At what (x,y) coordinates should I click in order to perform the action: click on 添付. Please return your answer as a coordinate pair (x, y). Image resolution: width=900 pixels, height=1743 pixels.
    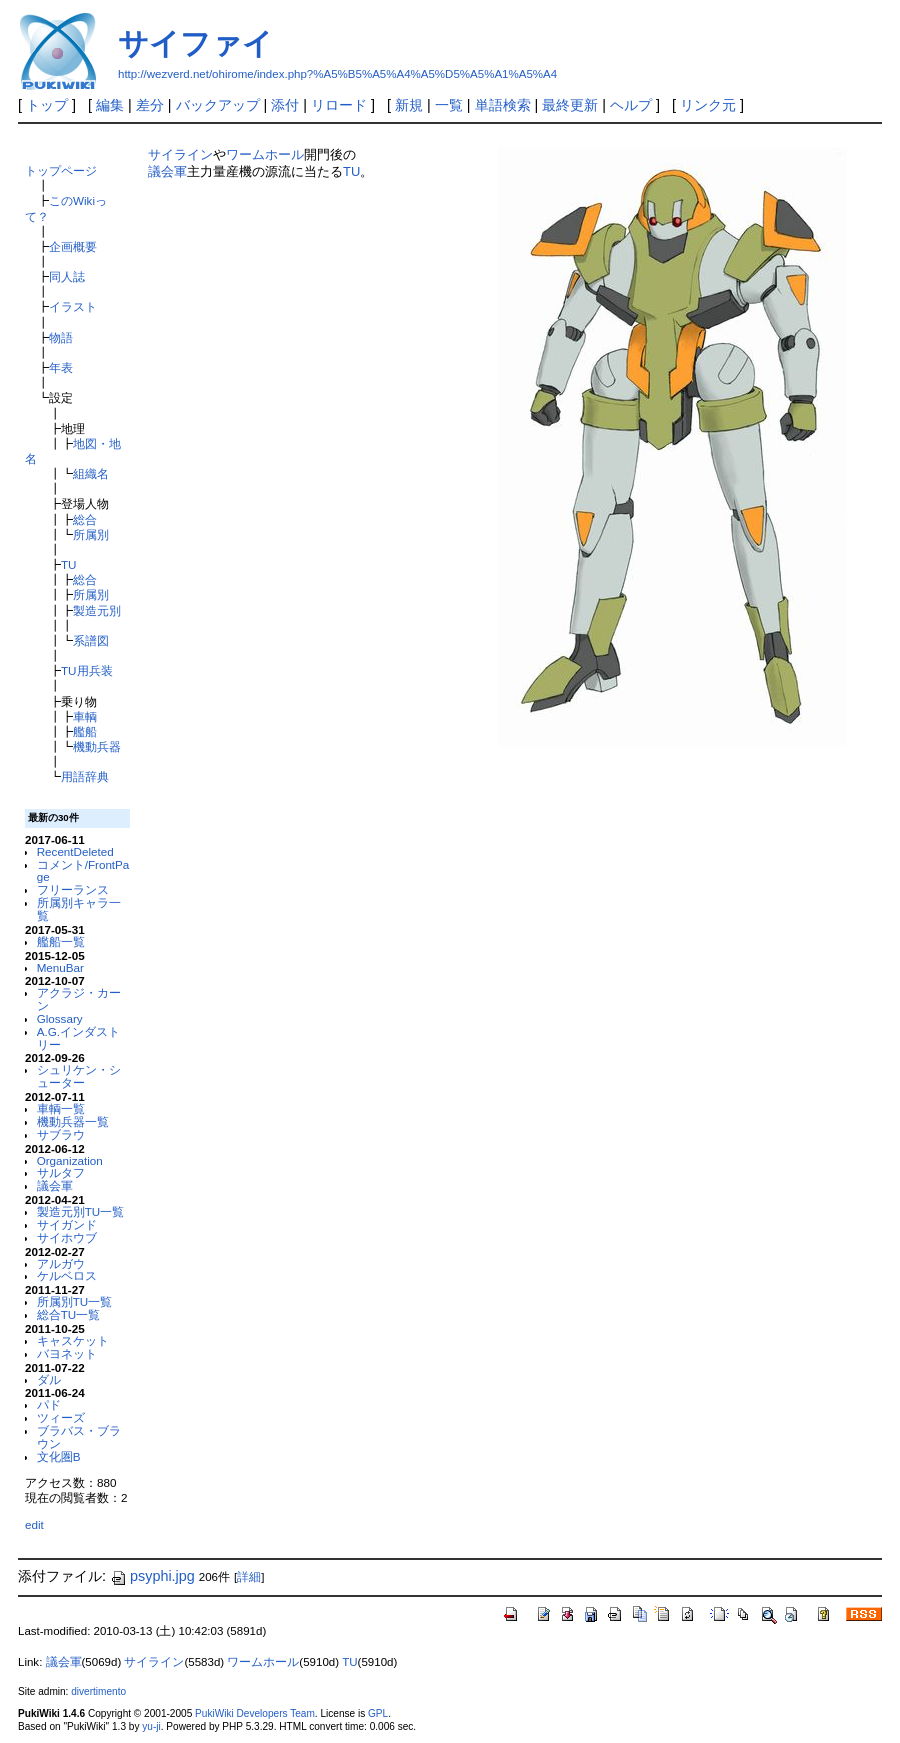
    Looking at the image, I should click on (285, 105).